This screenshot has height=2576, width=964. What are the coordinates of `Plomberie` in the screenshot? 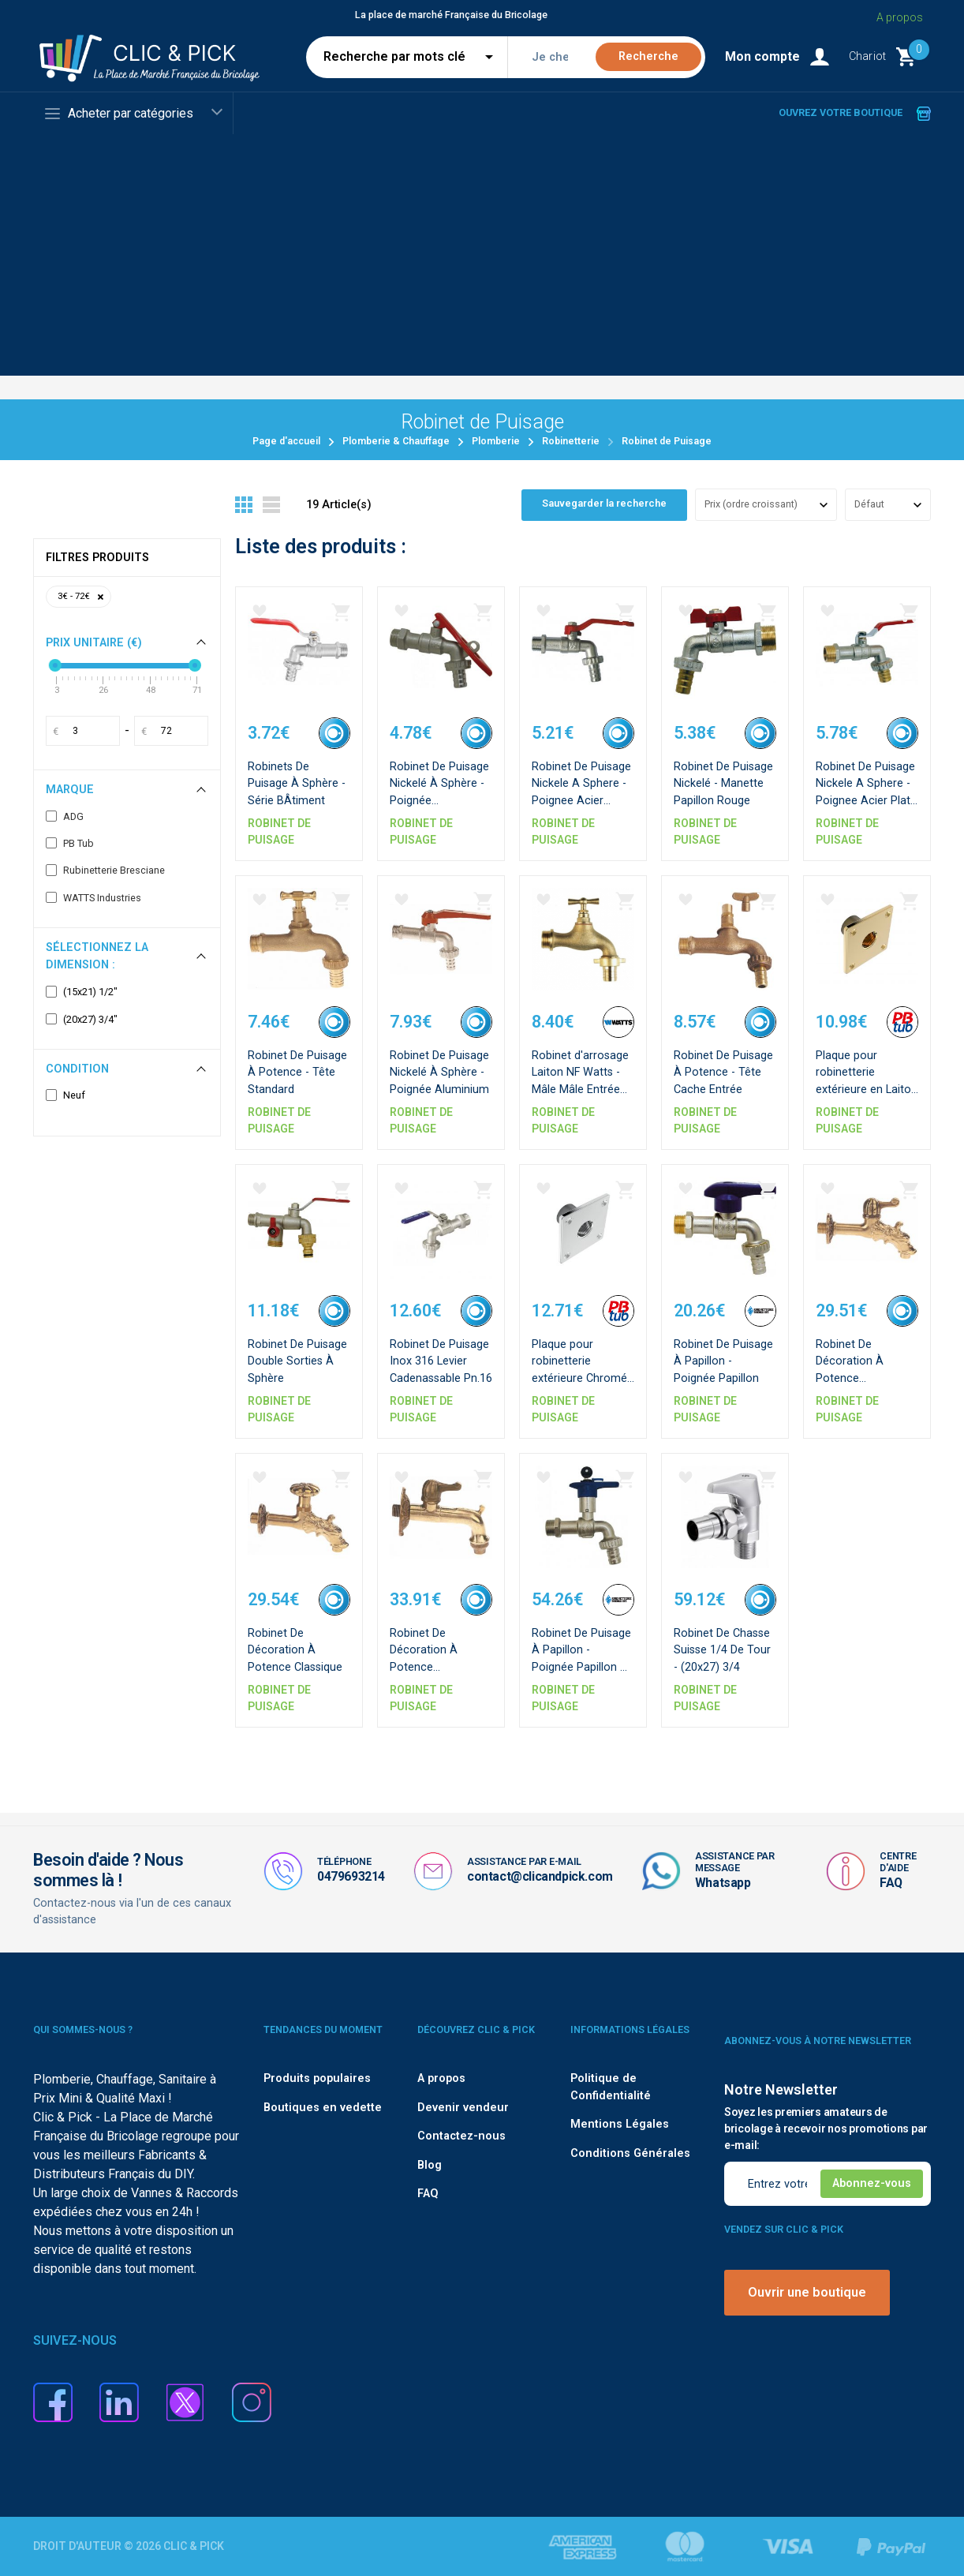 It's located at (496, 441).